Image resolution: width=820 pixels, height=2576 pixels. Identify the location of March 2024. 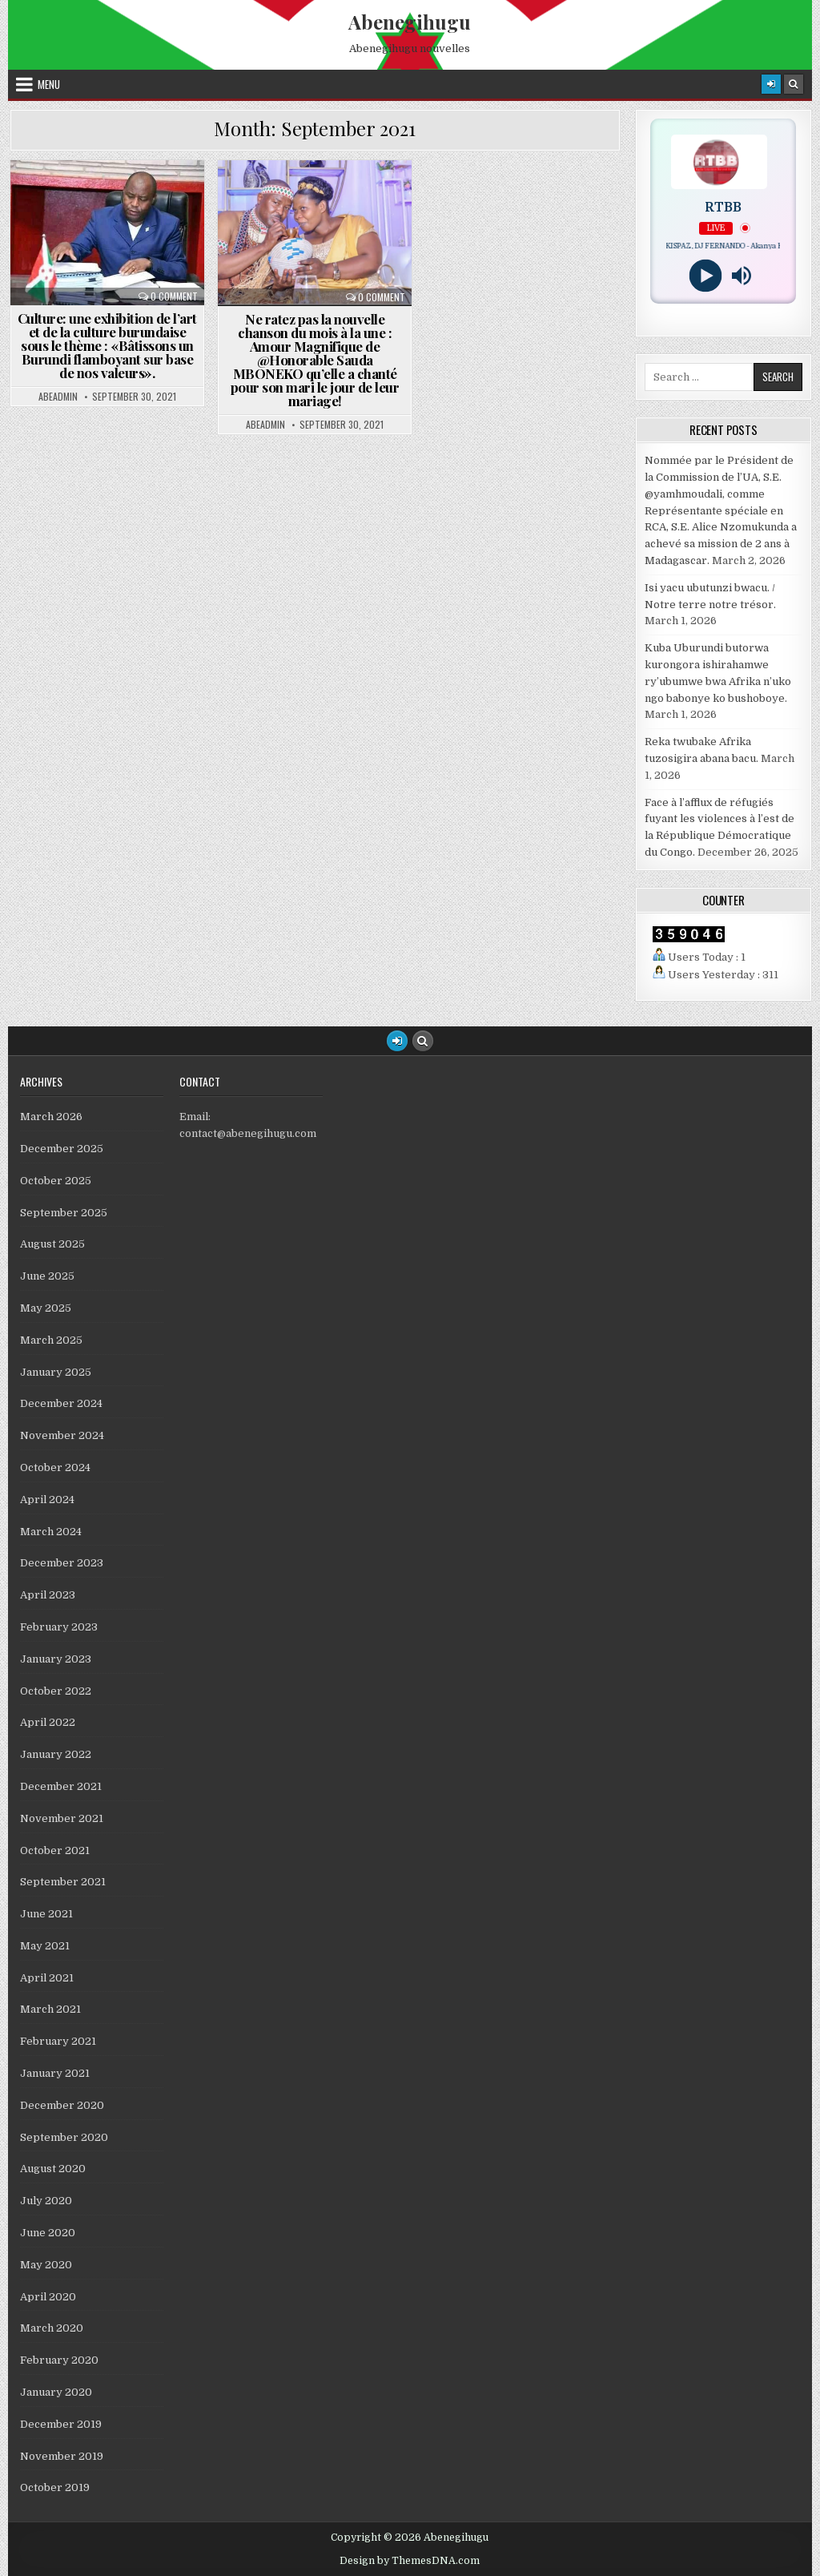
(51, 1532).